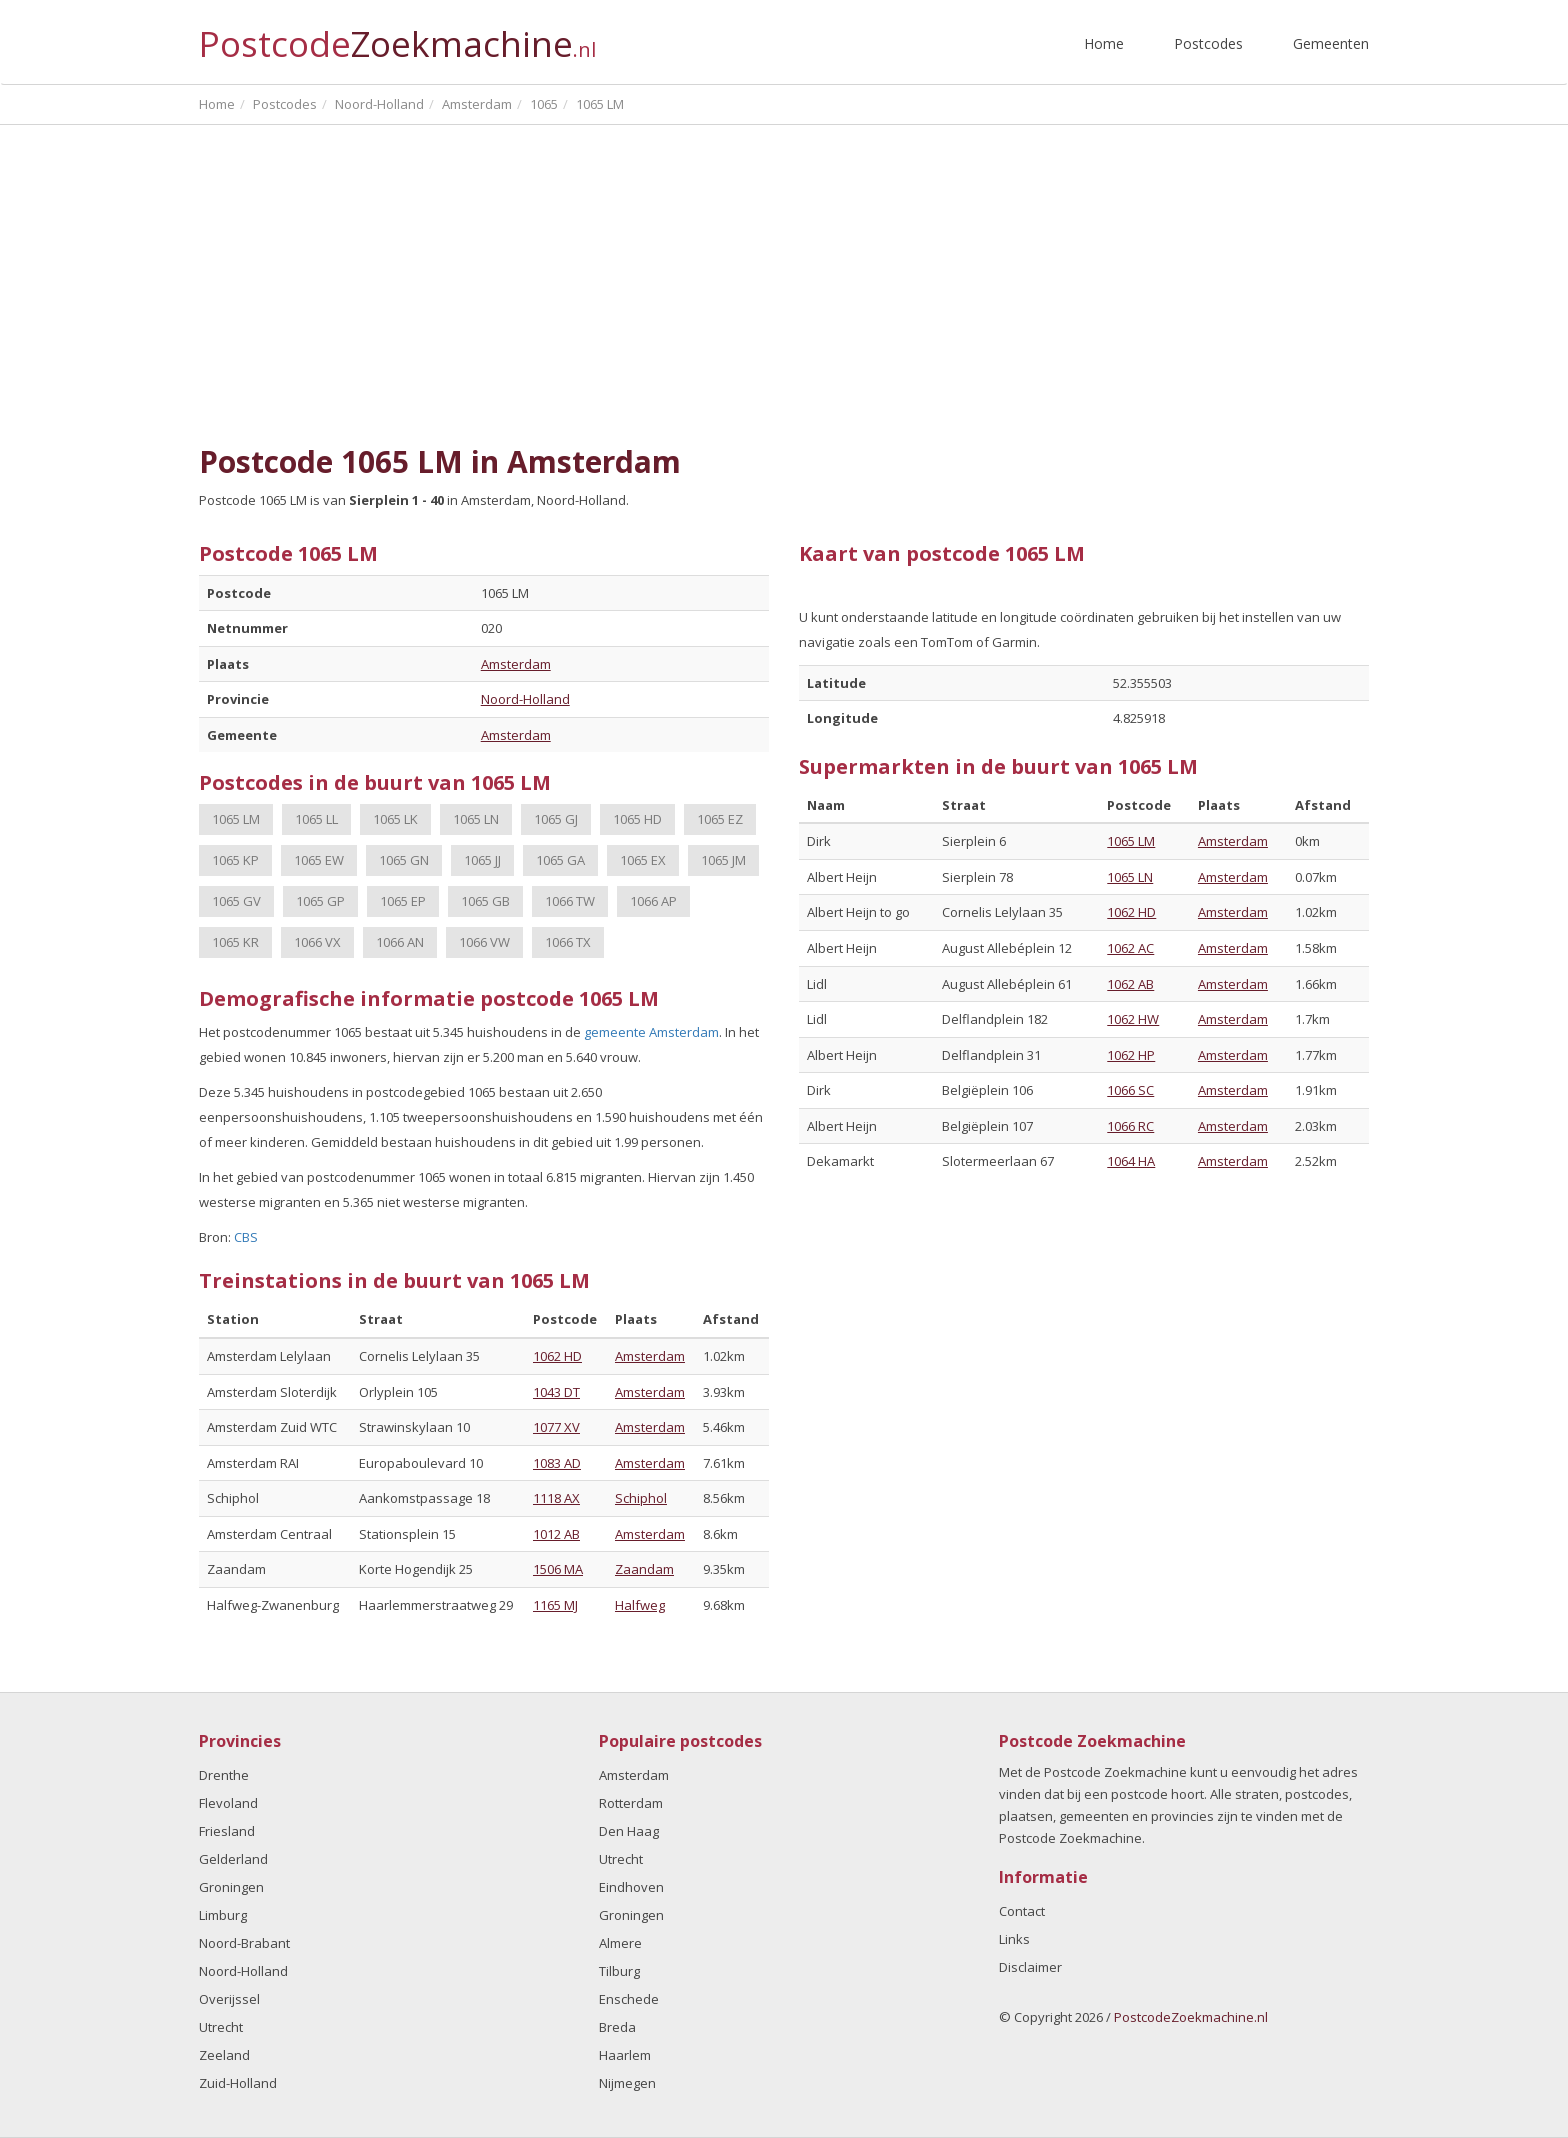 The height and width of the screenshot is (2138, 1568). I want to click on 1012 AB, so click(556, 1534).